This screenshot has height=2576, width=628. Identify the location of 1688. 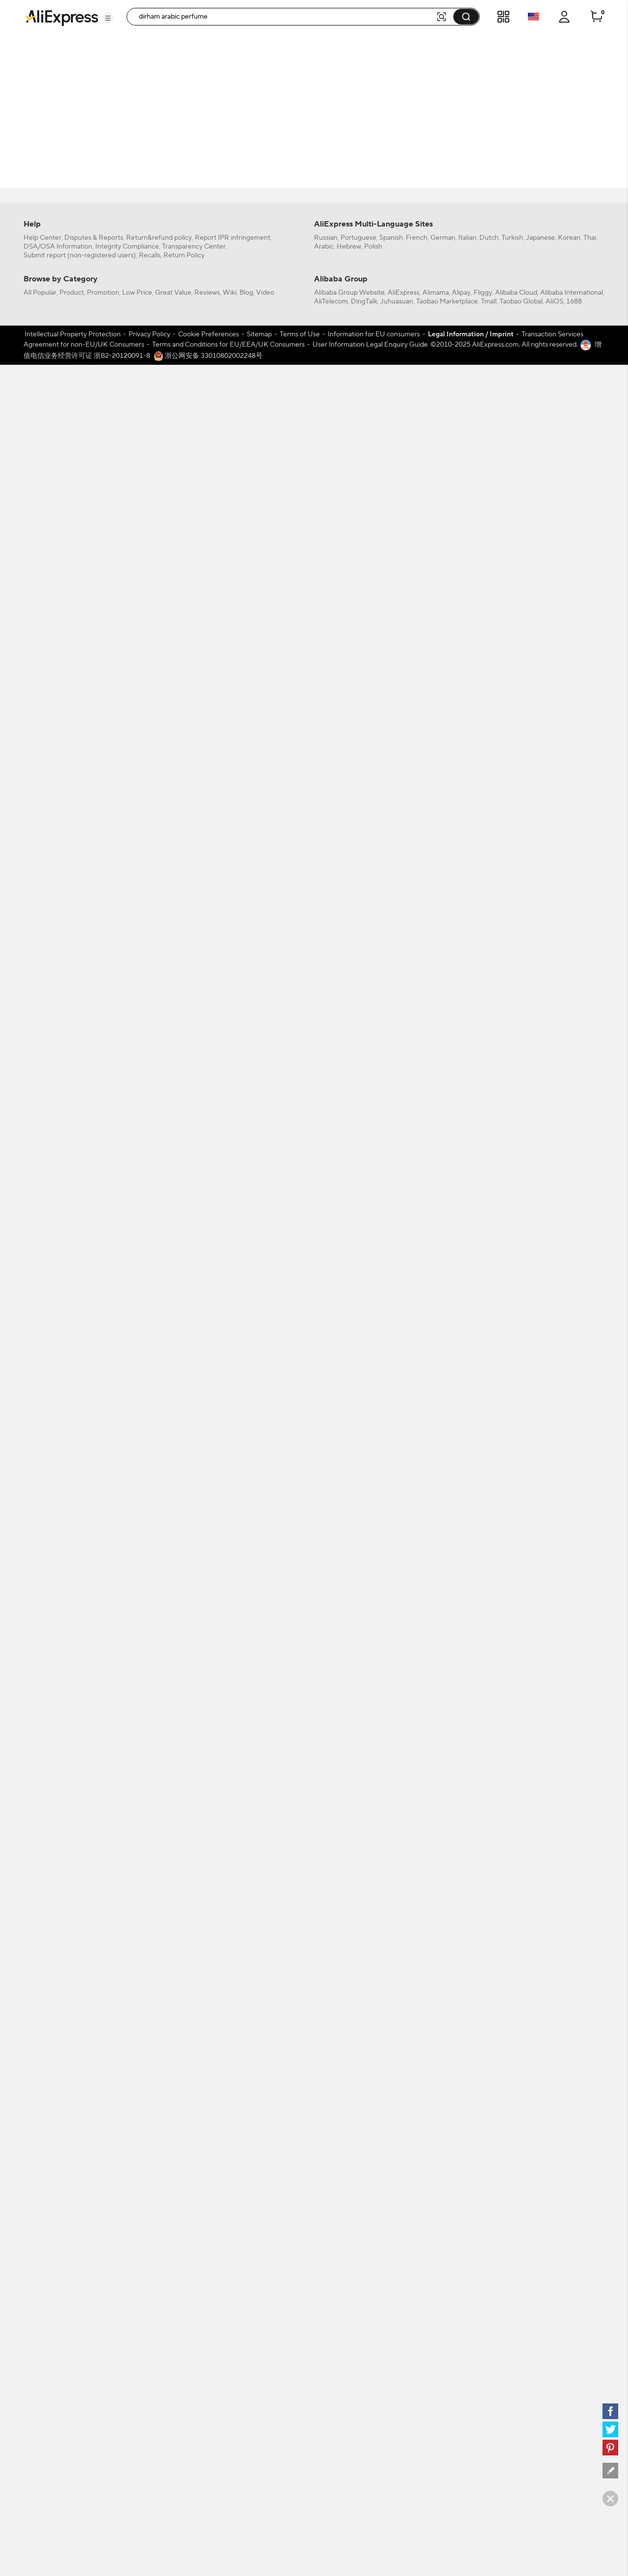
(574, 2081).